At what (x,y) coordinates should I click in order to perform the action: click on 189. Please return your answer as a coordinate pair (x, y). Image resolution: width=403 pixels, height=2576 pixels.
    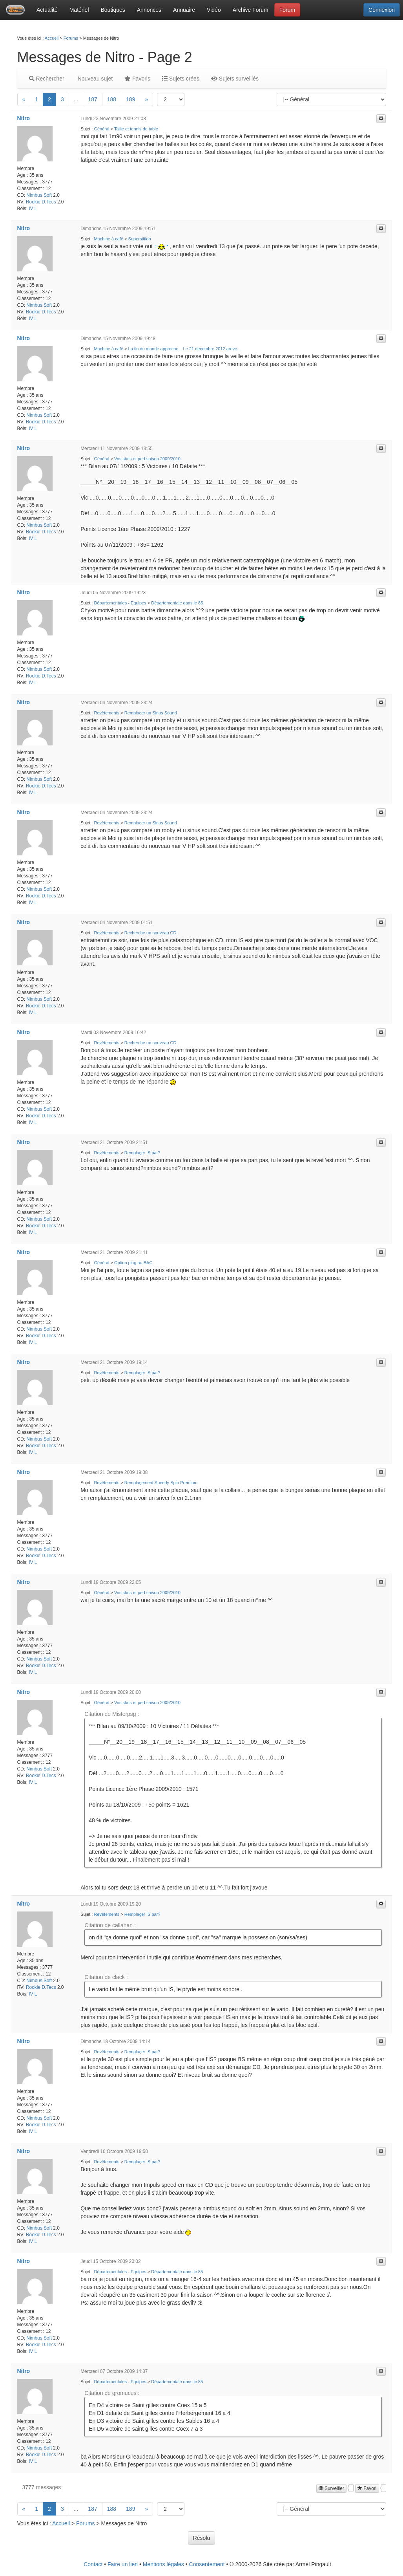
    Looking at the image, I should click on (130, 99).